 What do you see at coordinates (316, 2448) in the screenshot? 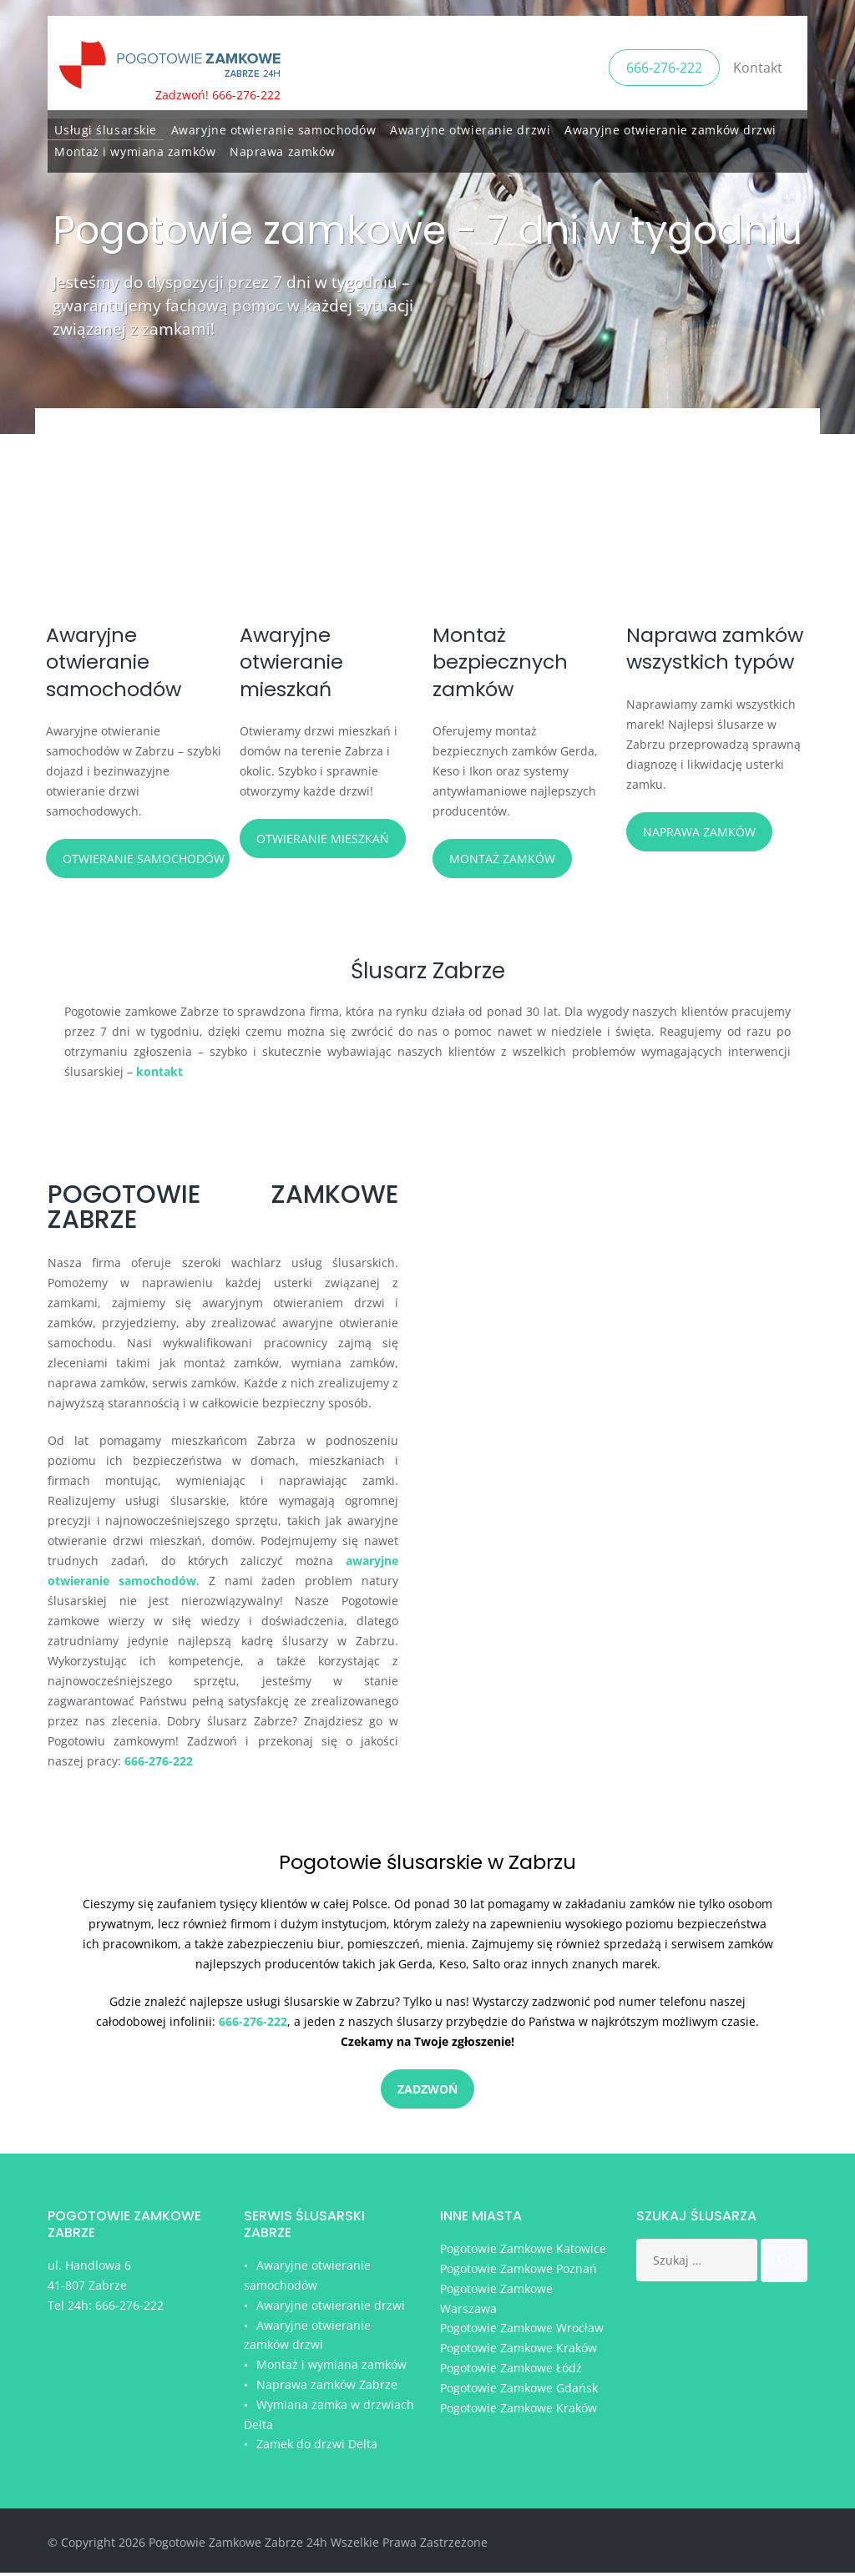
I see `Zamek do drzwi Delta` at bounding box center [316, 2448].